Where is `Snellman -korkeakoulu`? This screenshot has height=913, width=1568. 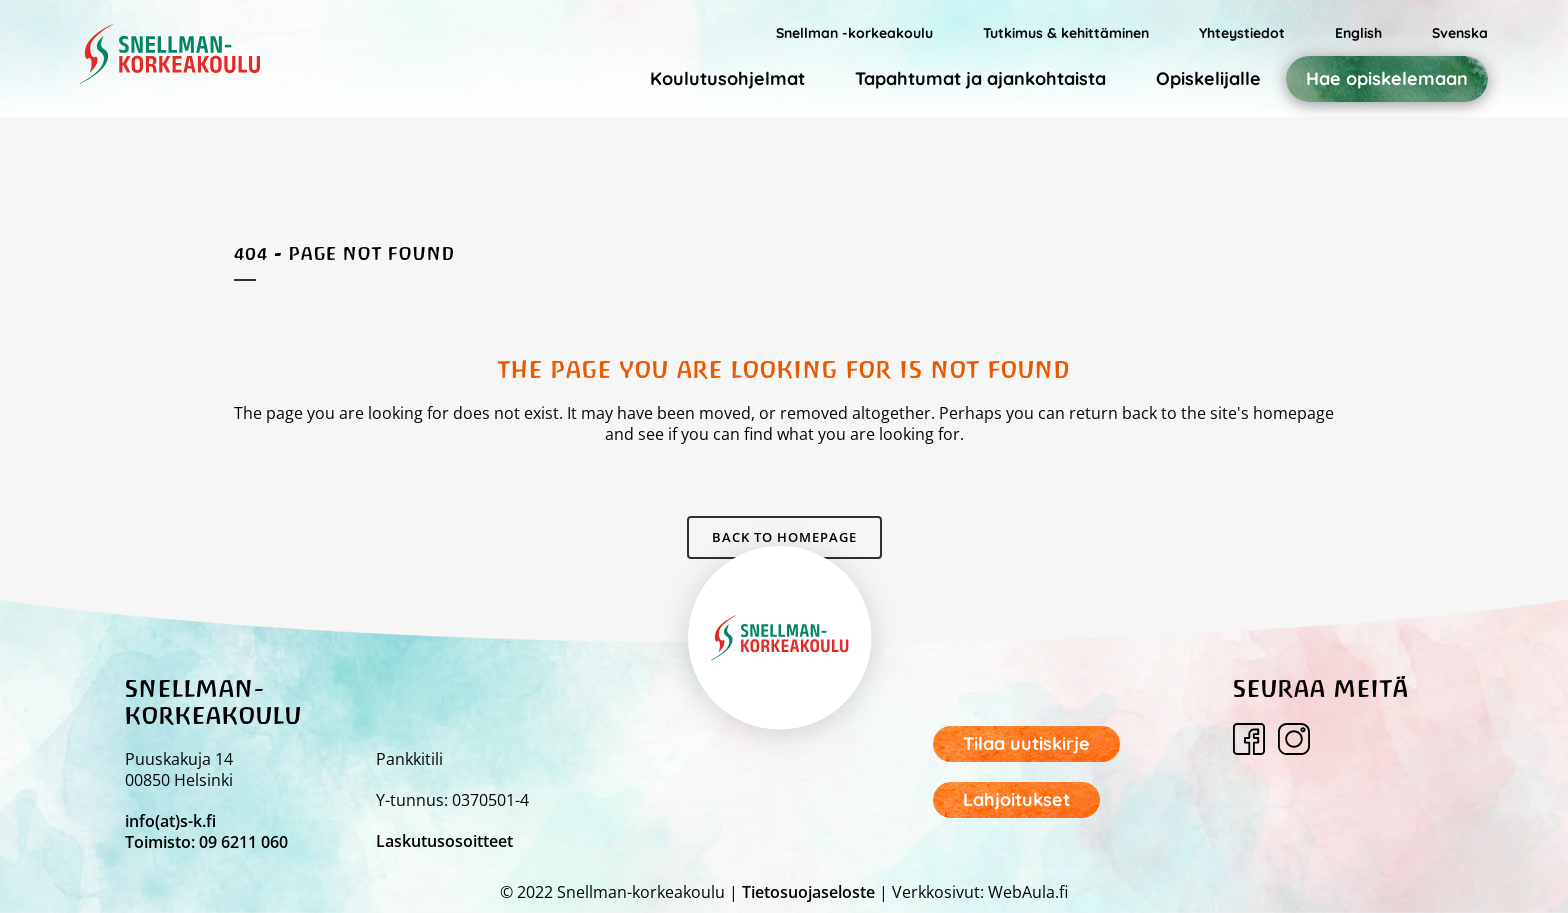
Snellman -korkeakoulu is located at coordinates (854, 33).